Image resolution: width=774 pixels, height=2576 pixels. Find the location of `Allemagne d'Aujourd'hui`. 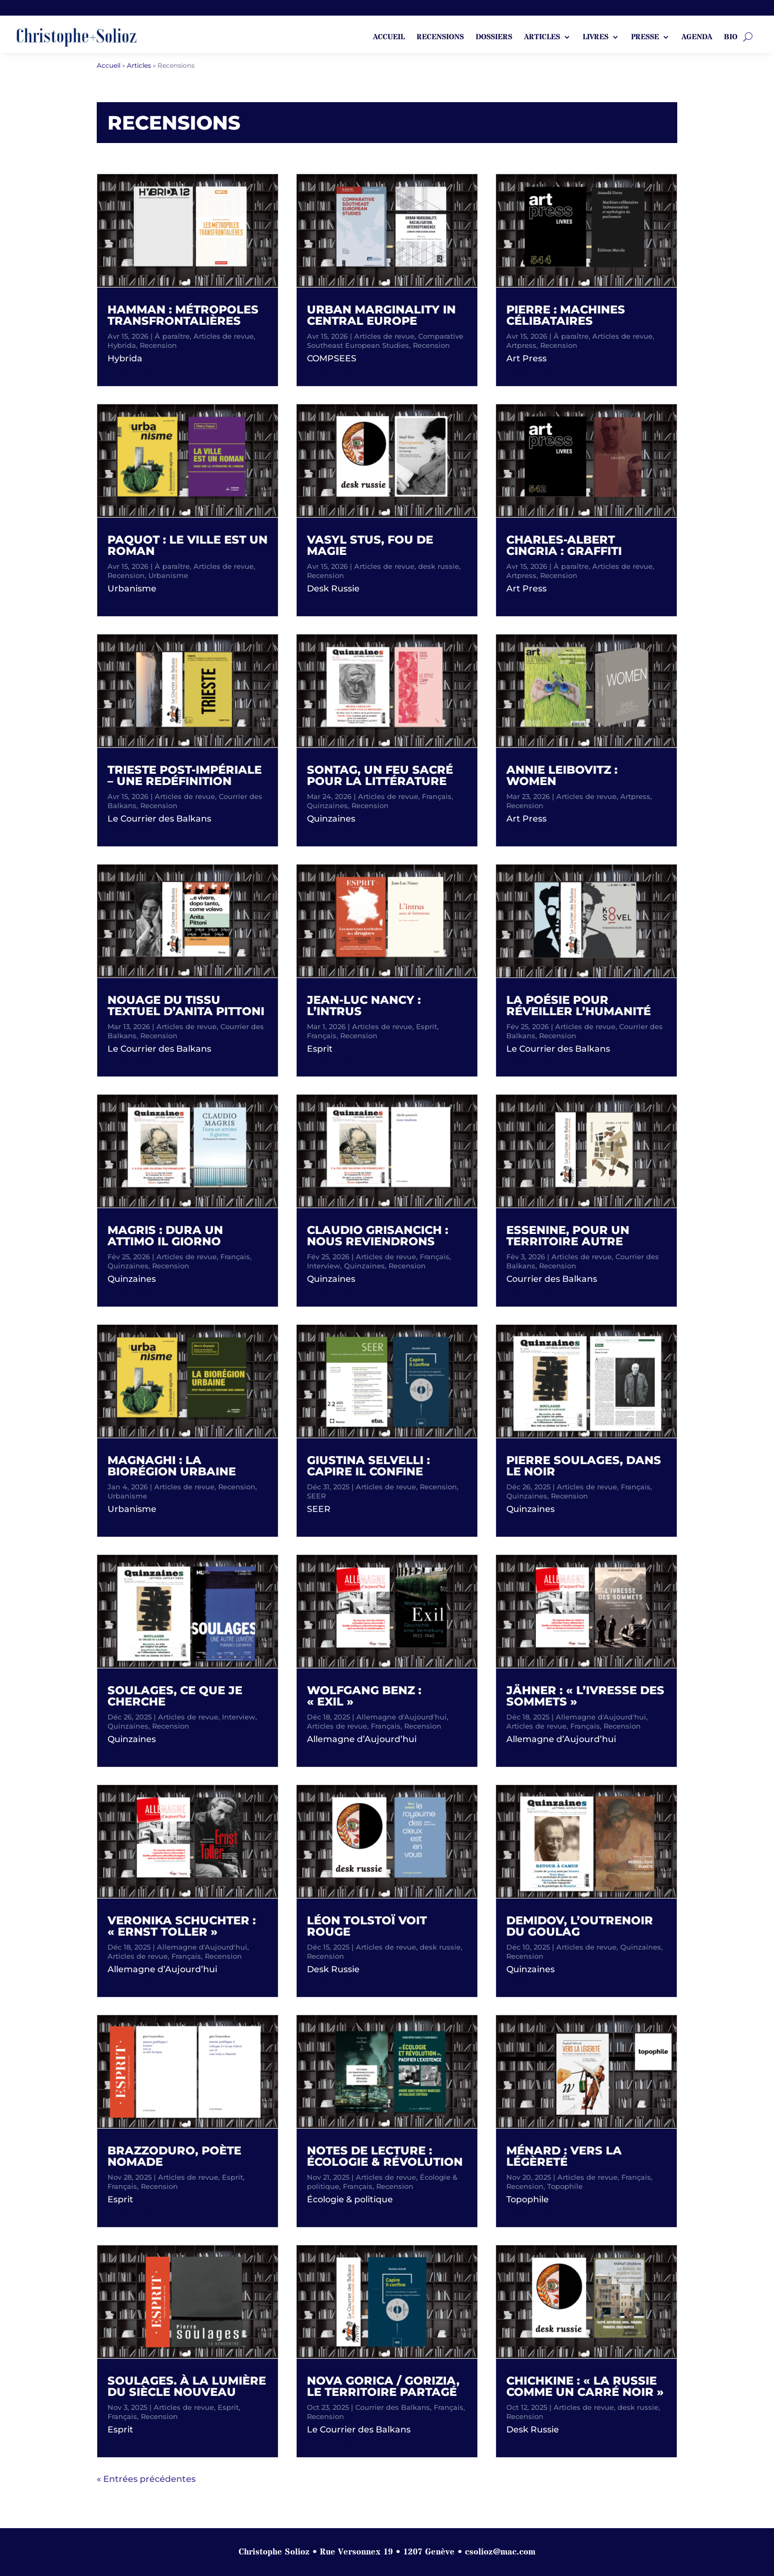

Allemagne d'Aujourd'hui is located at coordinates (202, 1947).